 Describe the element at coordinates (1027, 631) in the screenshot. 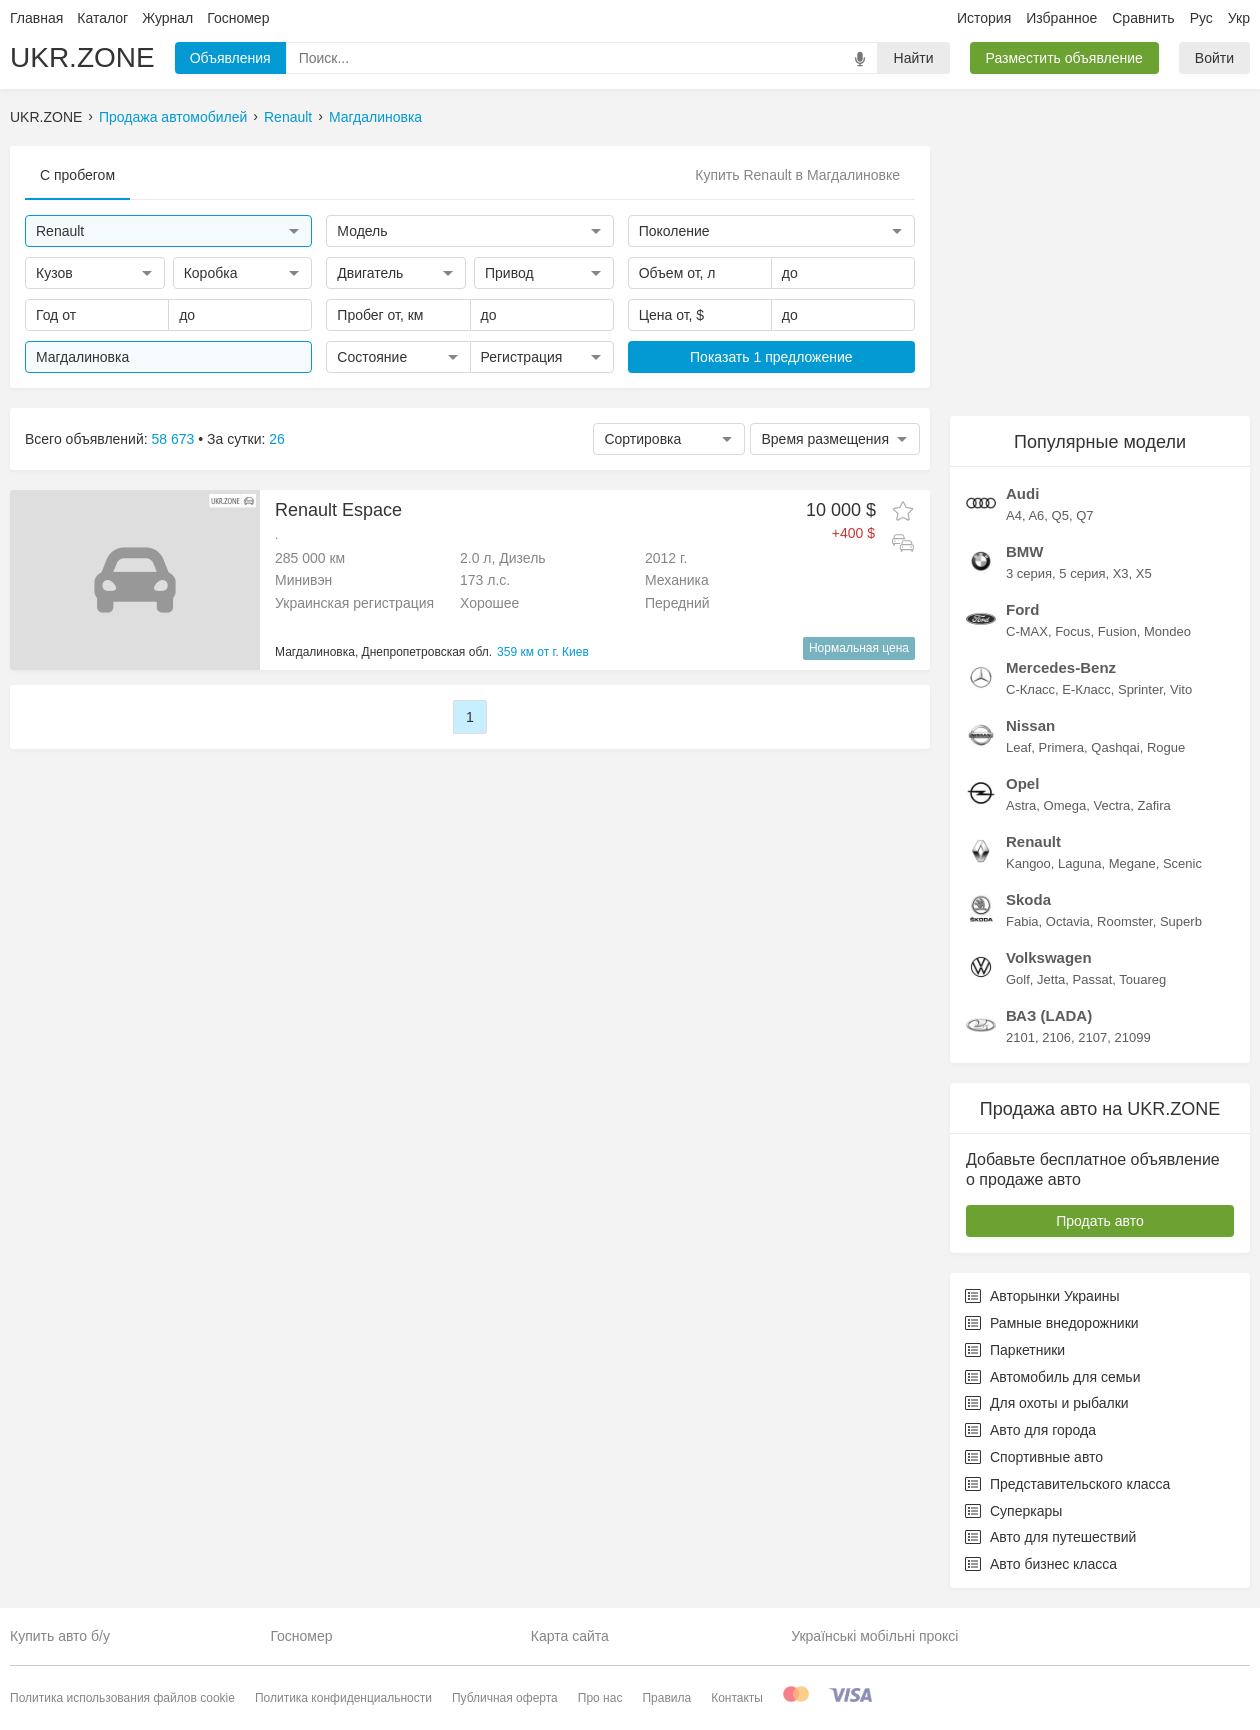

I see `C-MAX` at that location.